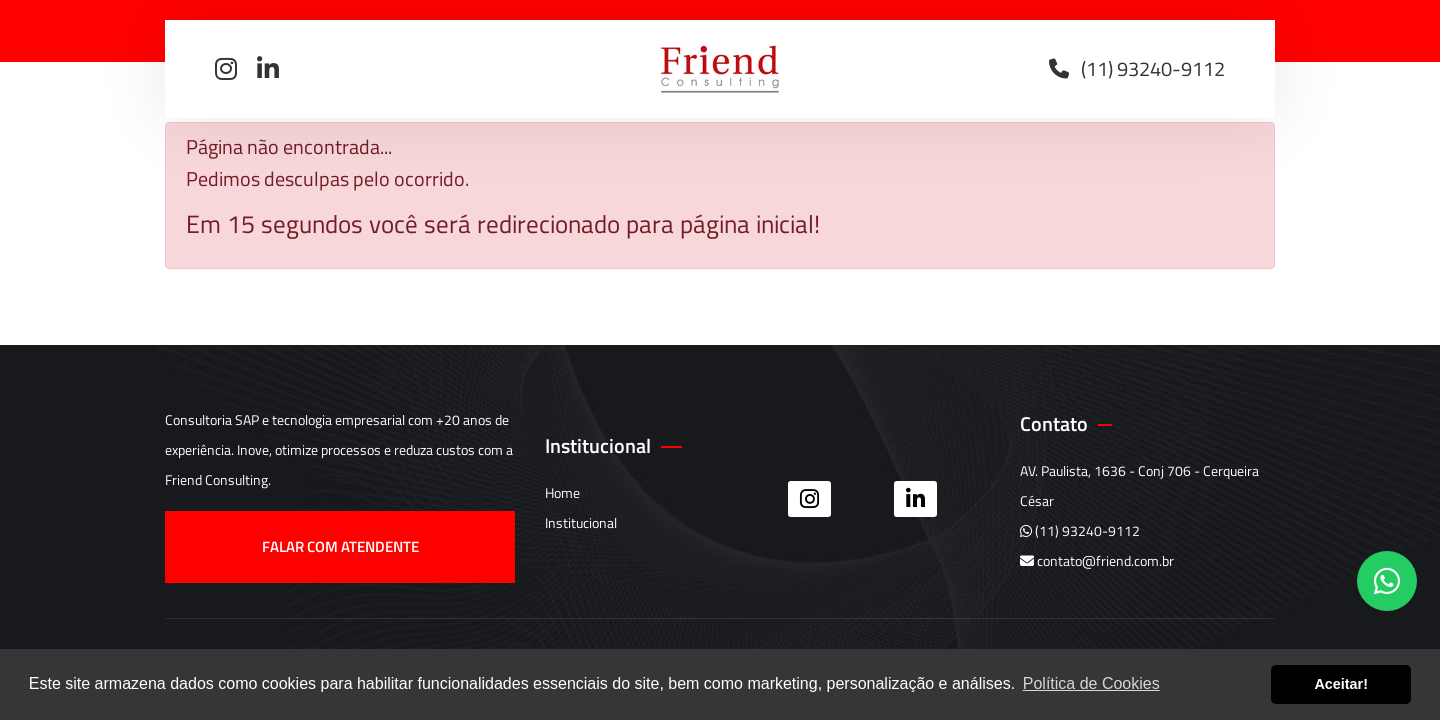  I want to click on Home, so click(562, 492).